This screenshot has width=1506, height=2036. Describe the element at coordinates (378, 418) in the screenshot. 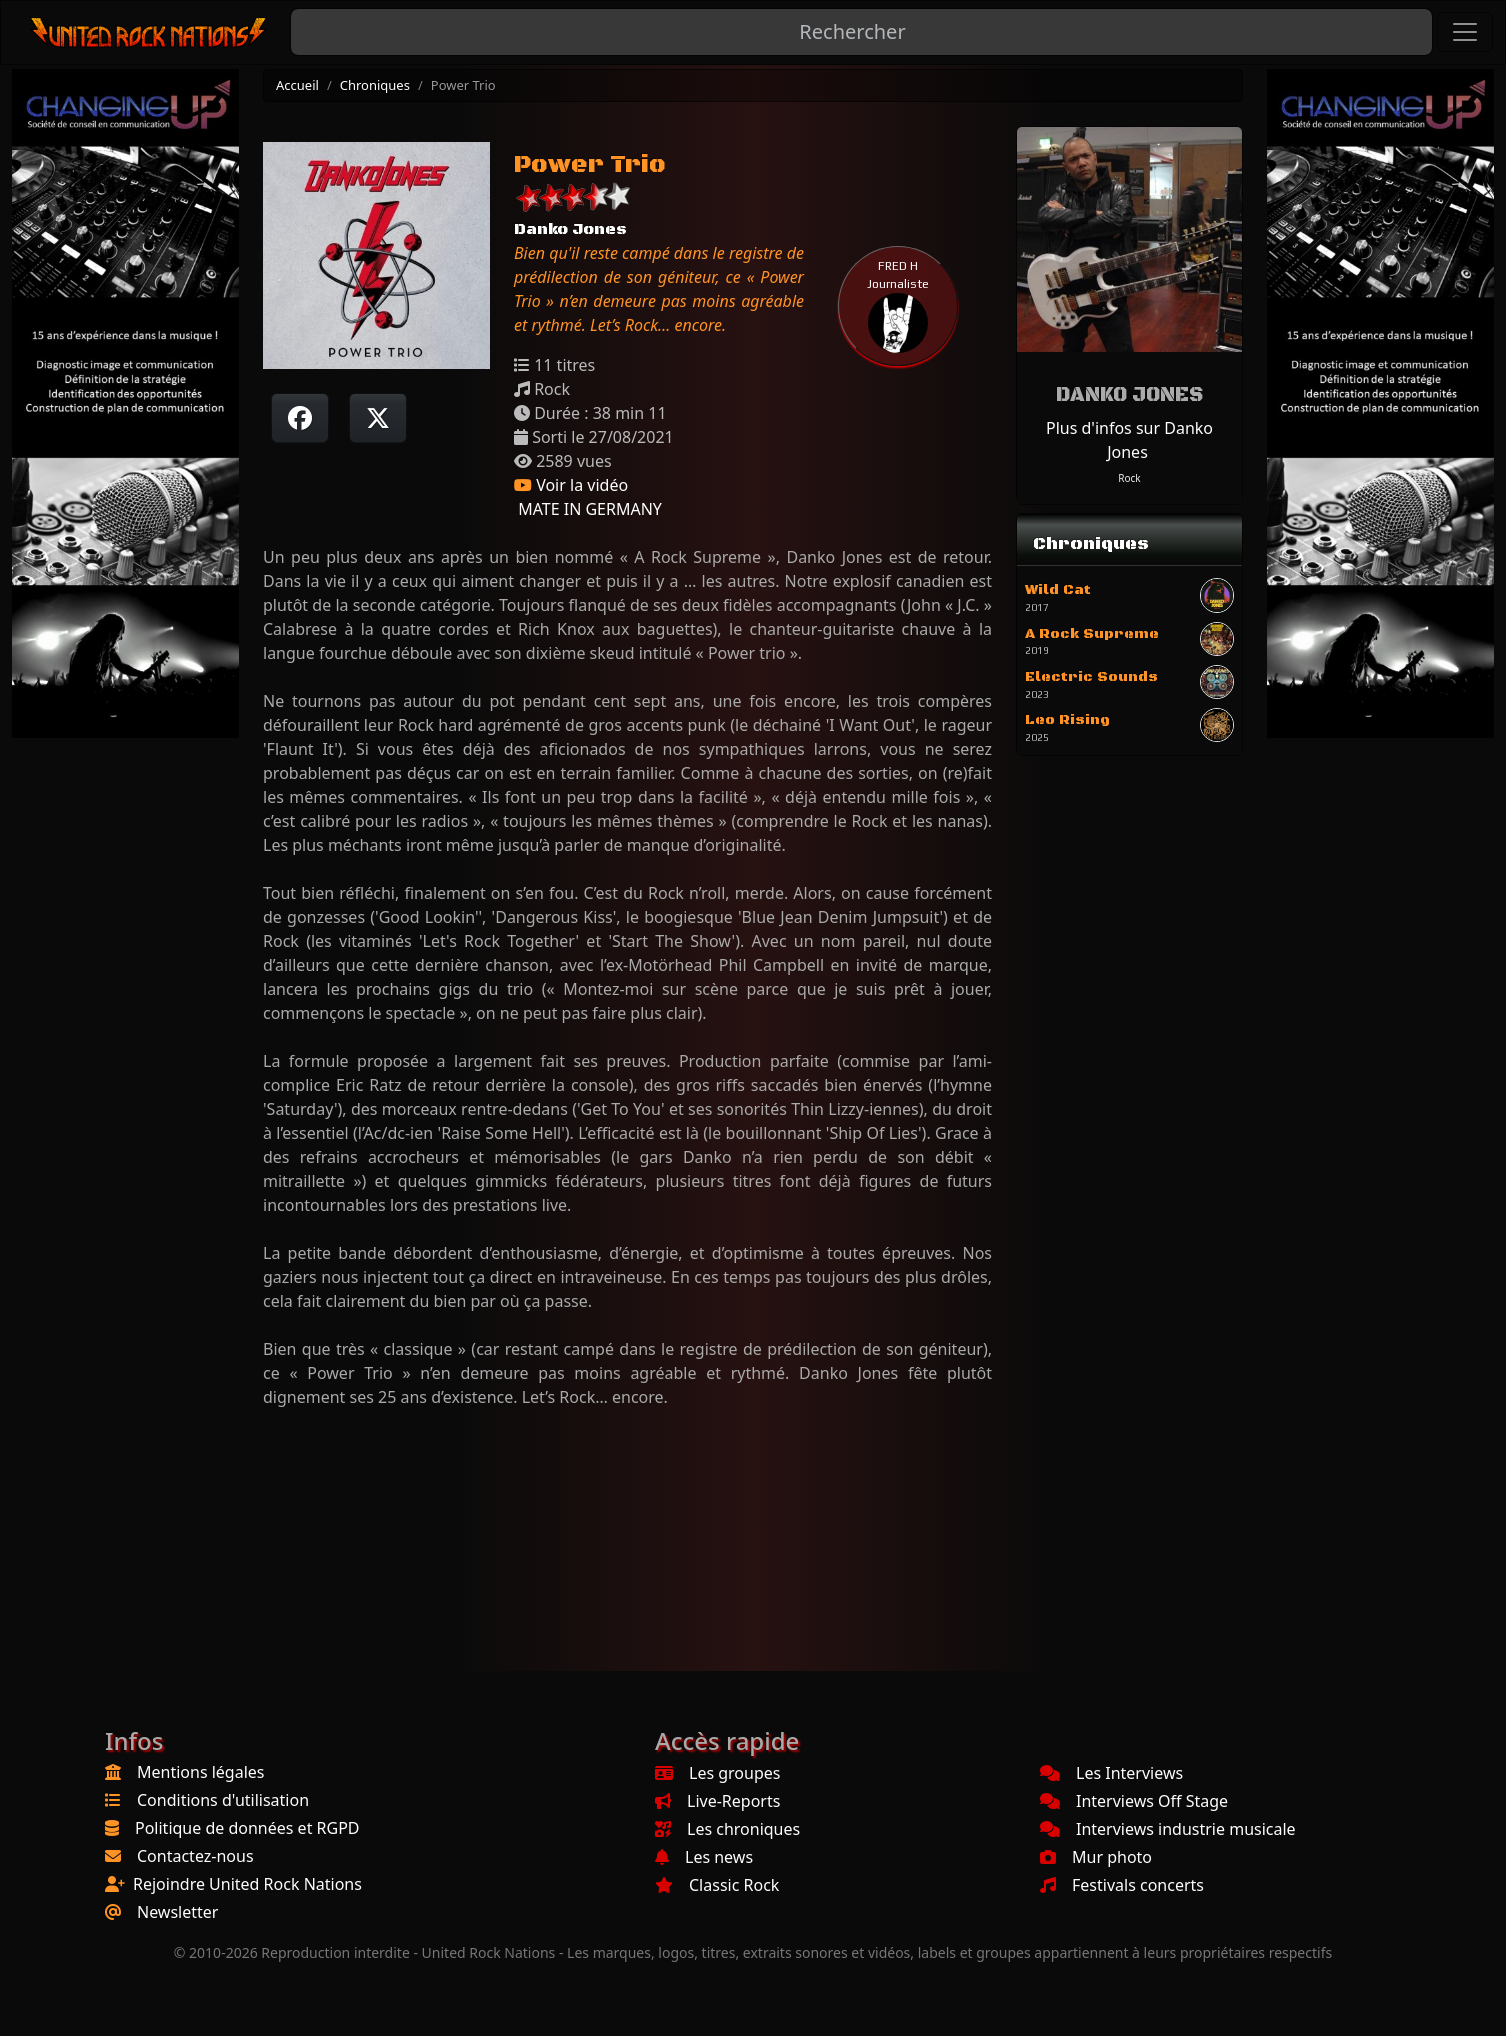

I see `[Twitter sur X]` at that location.